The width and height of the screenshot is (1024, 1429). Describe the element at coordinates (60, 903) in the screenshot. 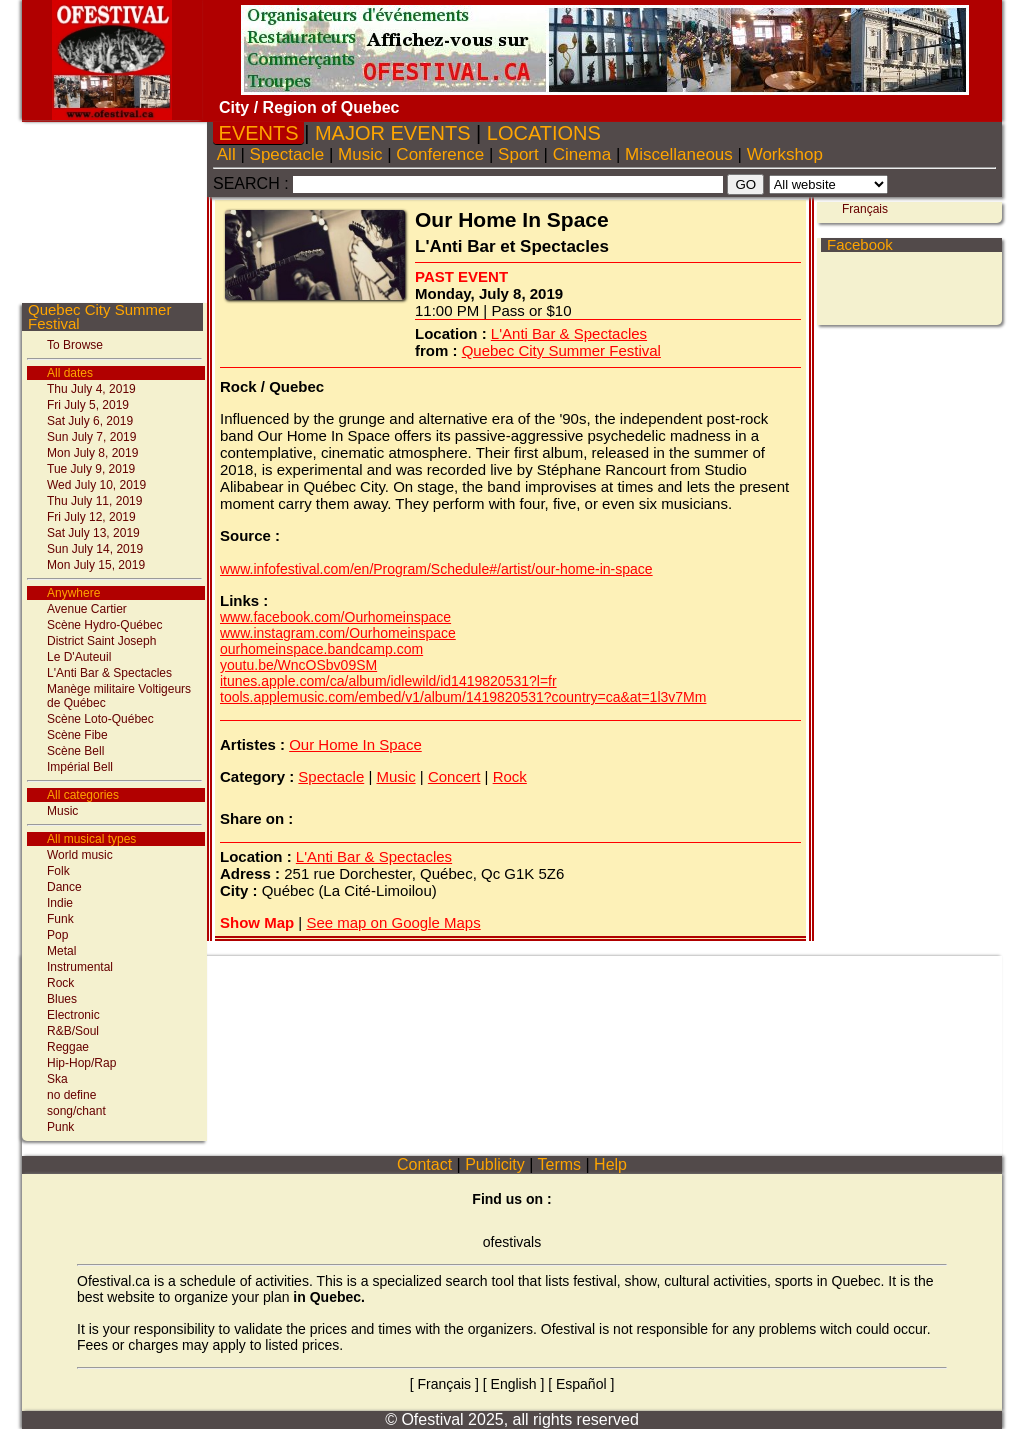

I see `Indie` at that location.